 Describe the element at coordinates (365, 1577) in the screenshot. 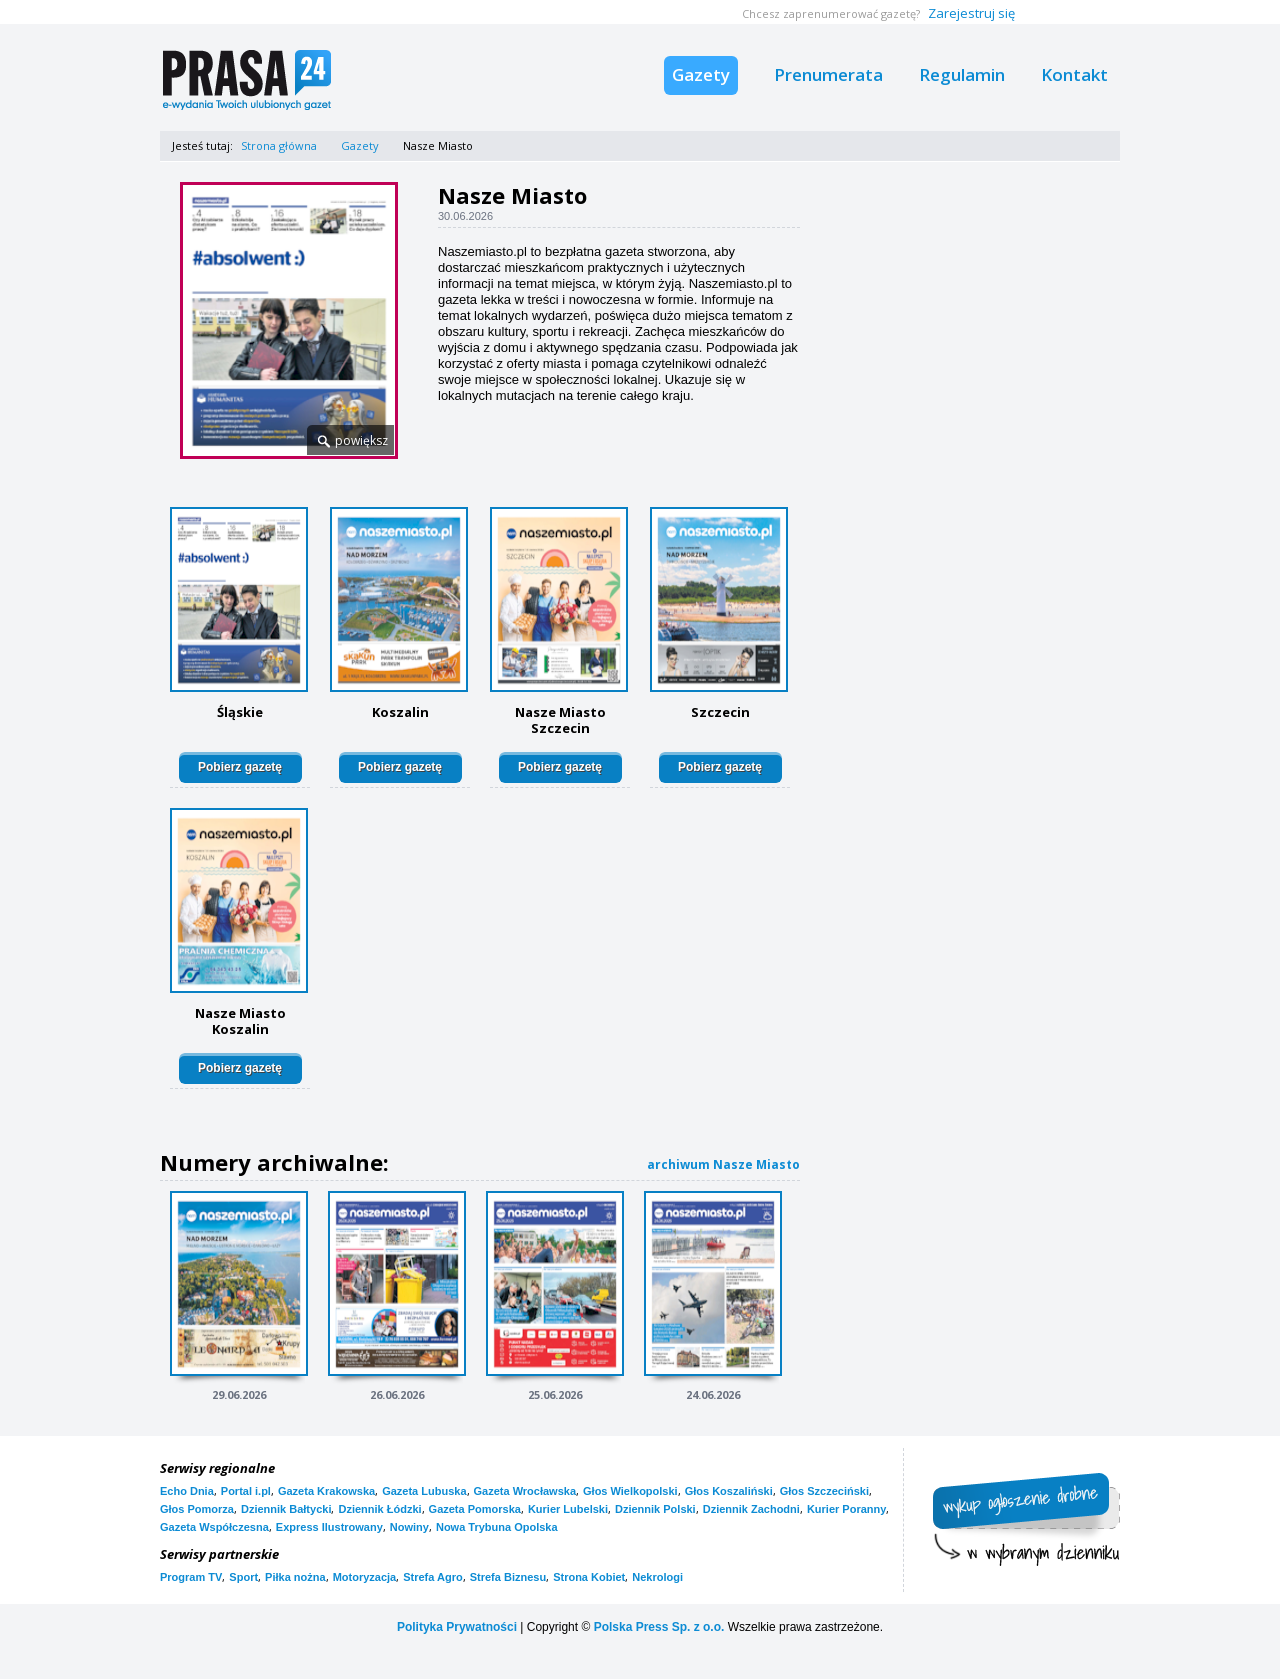

I see `Motoryzacja` at that location.